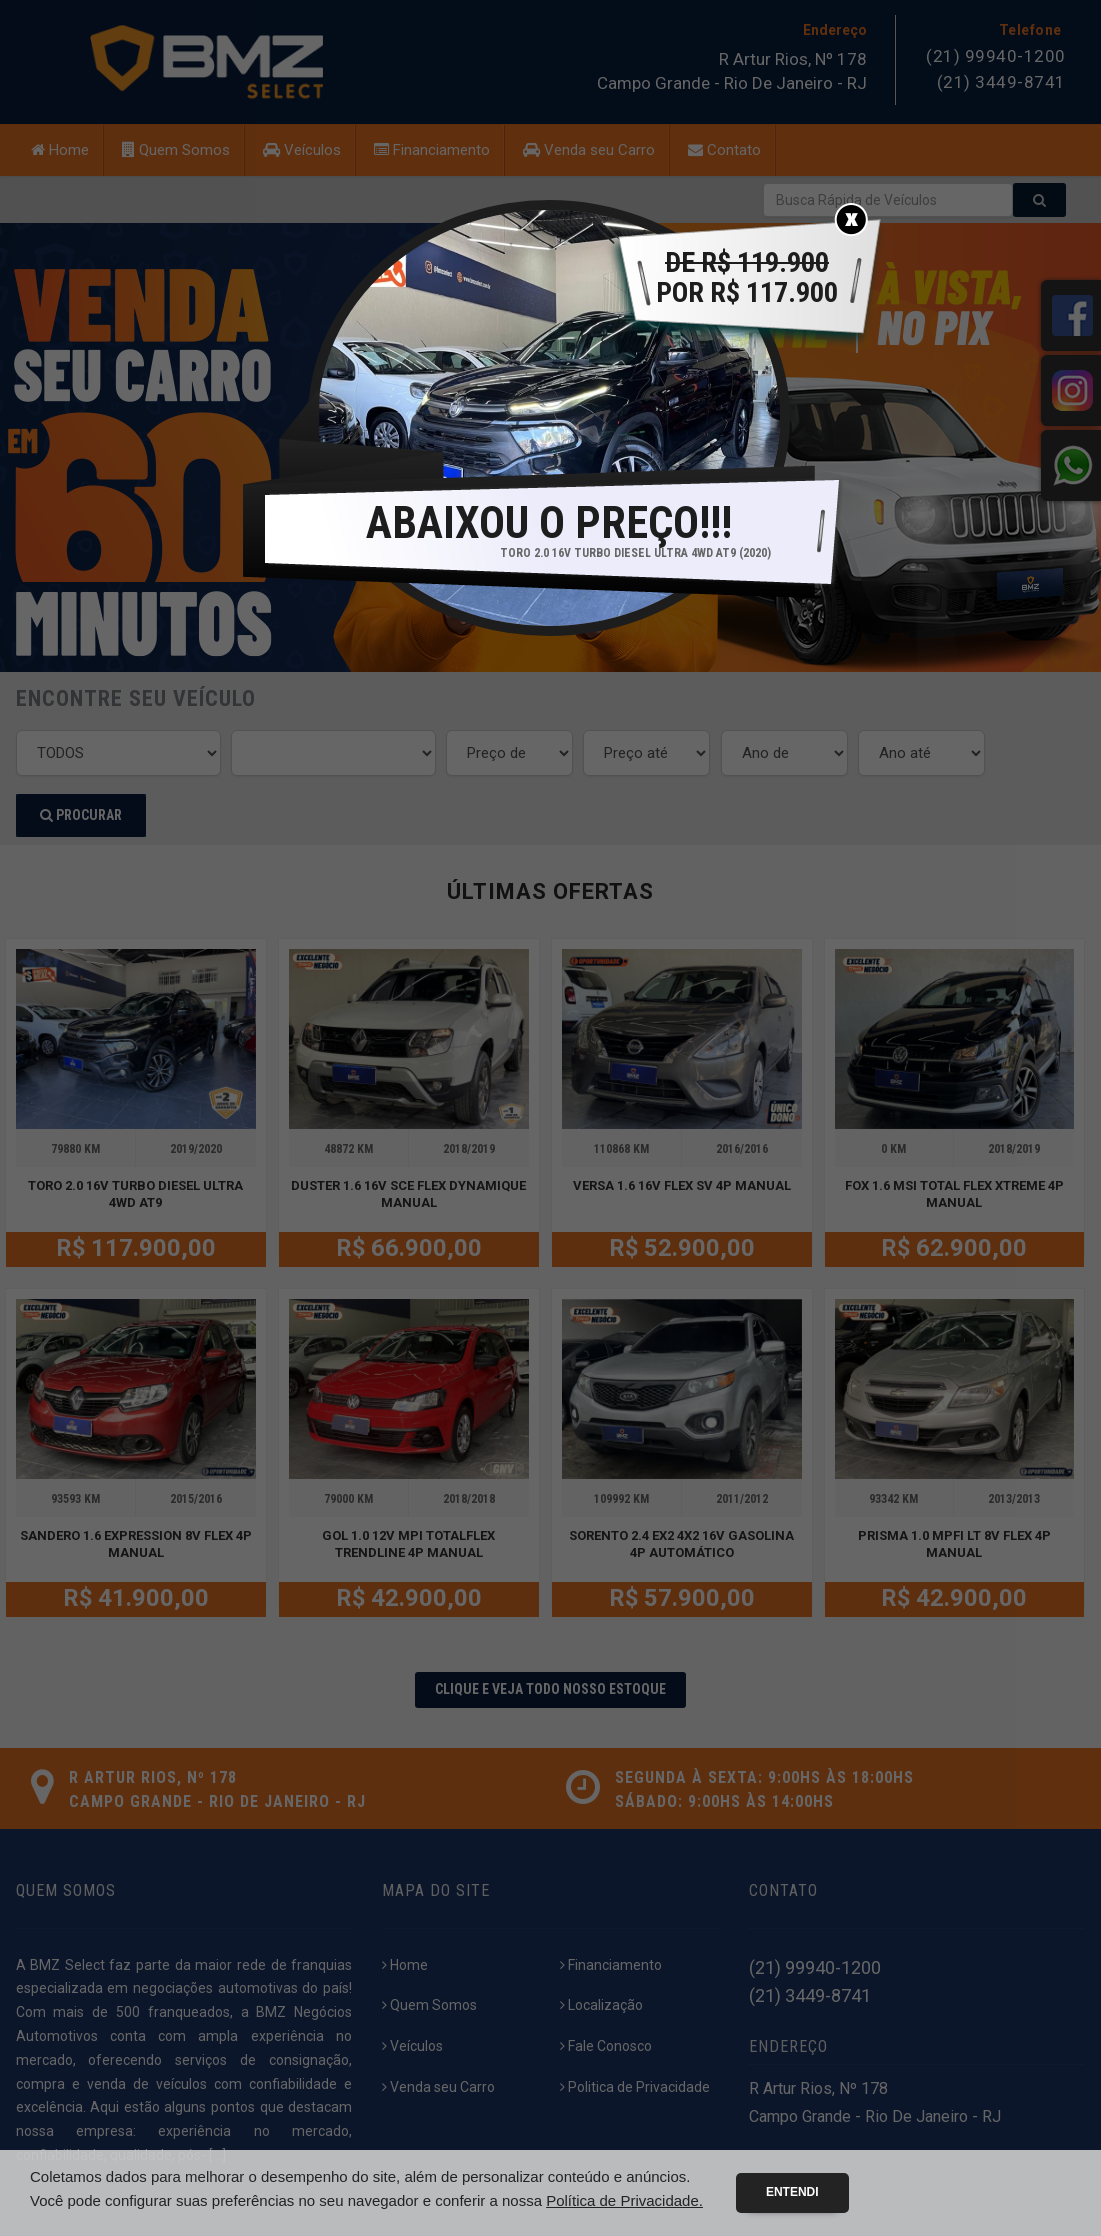 The height and width of the screenshot is (2236, 1101). What do you see at coordinates (549, 523) in the screenshot?
I see `ABAIXOU O PREÇO!!!` at bounding box center [549, 523].